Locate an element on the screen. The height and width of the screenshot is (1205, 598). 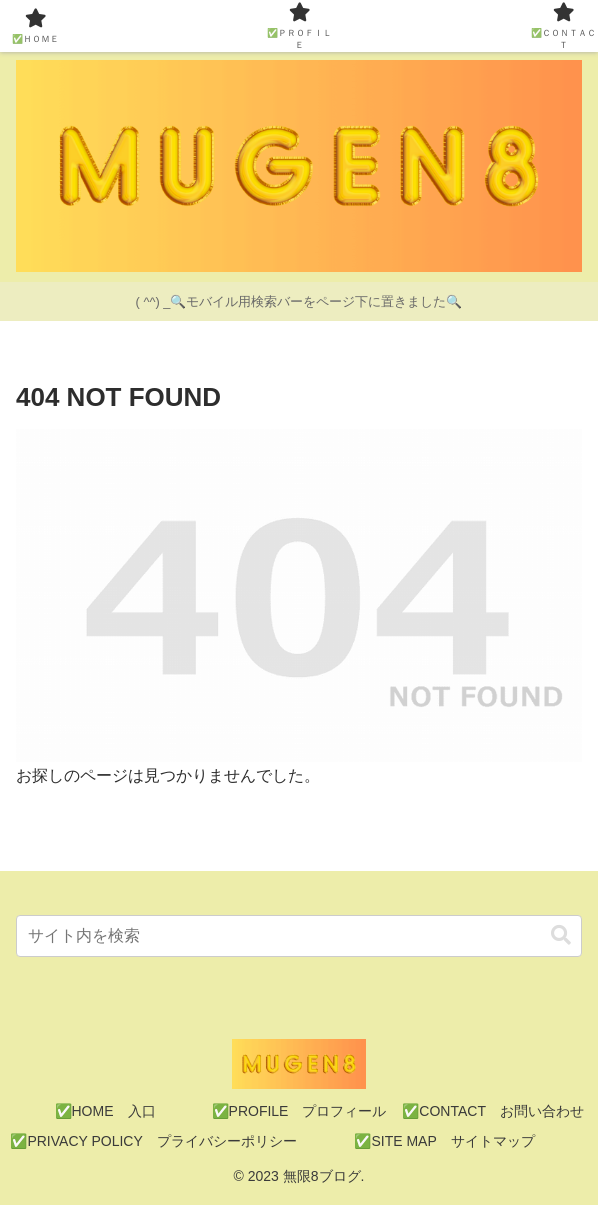
✅CONTACT お問い合わせ is located at coordinates (492, 1111).